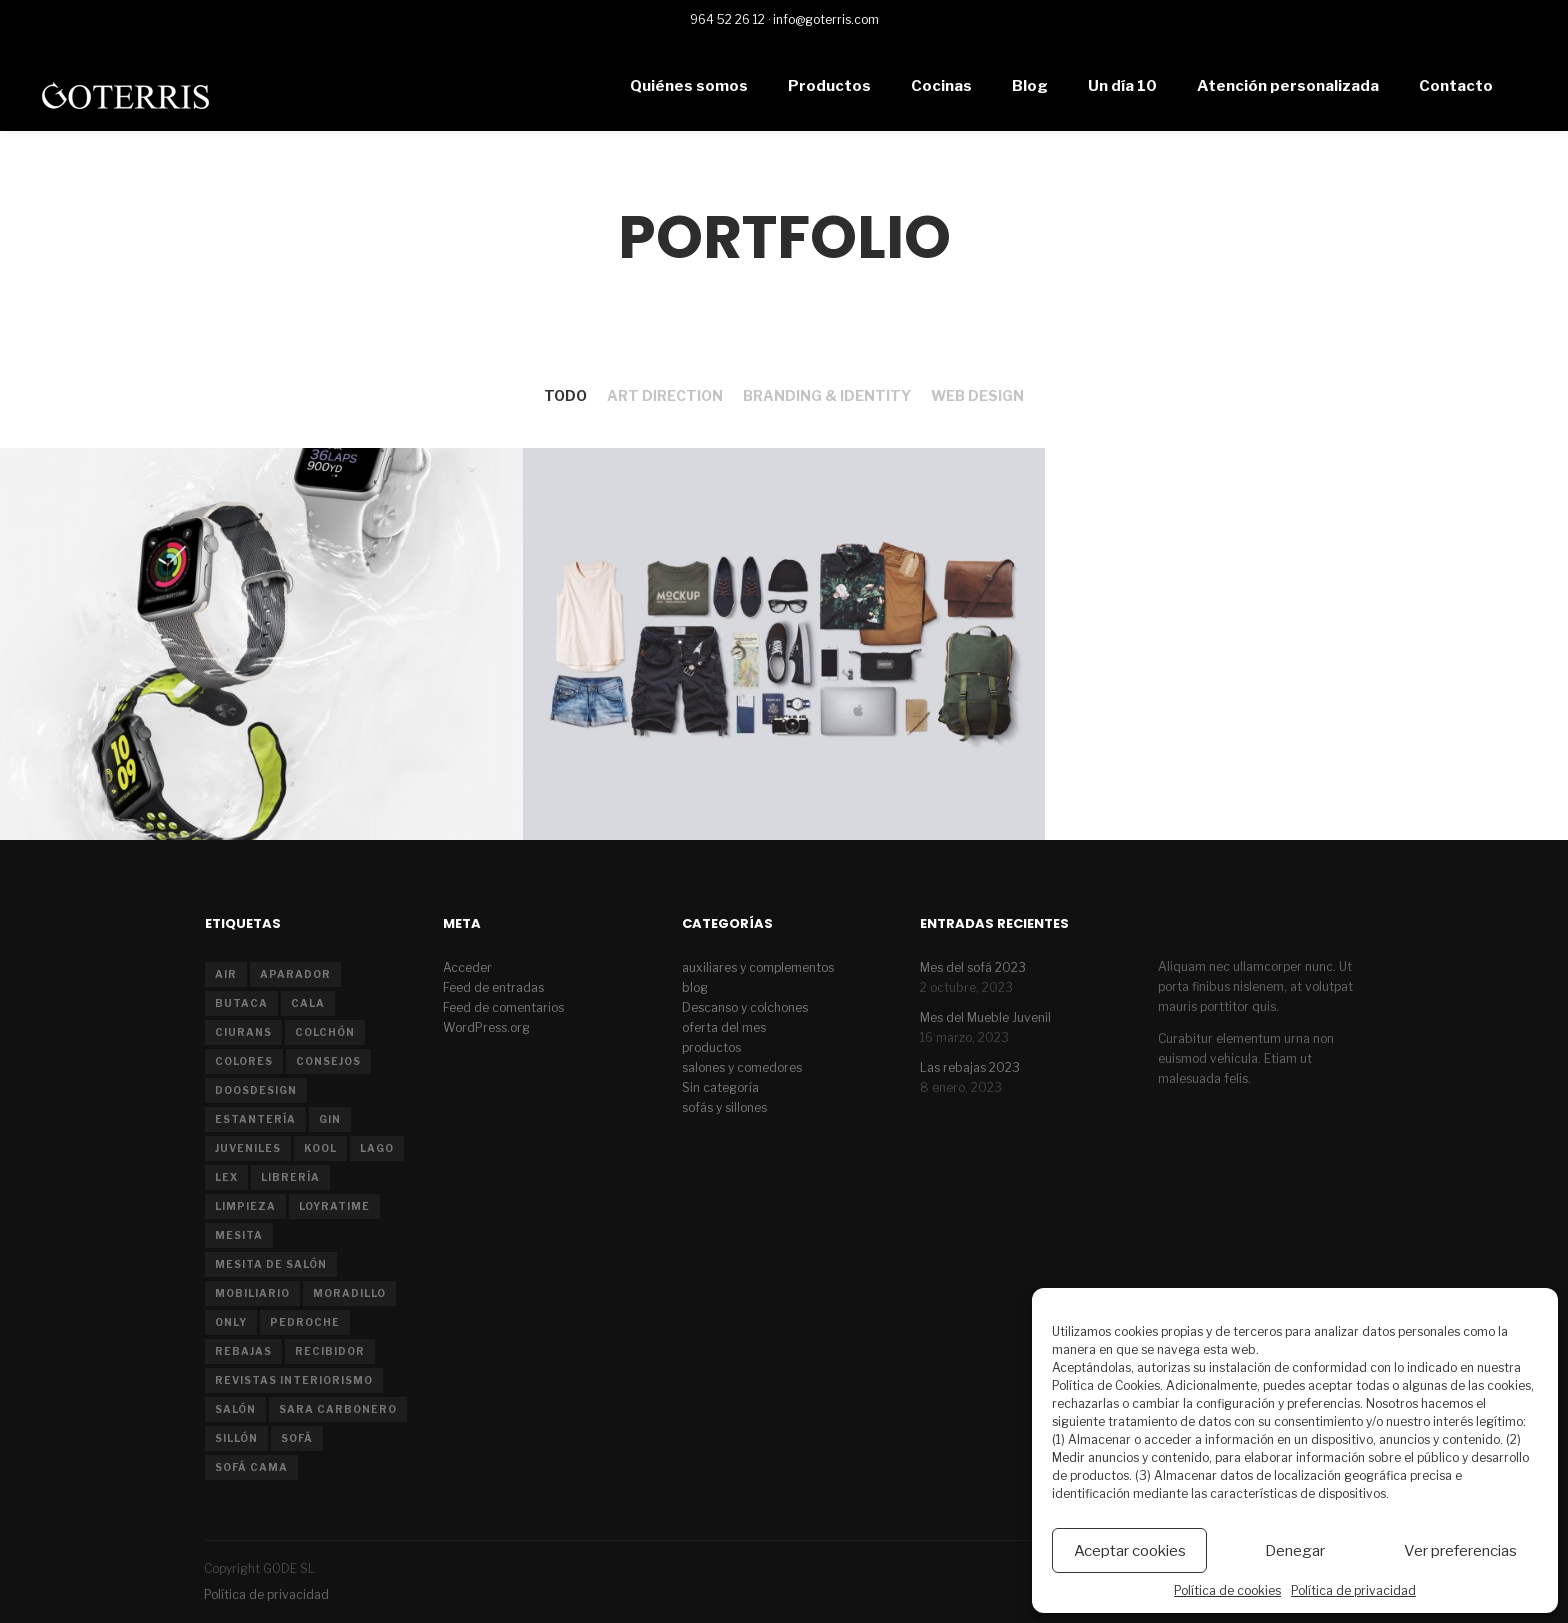 This screenshot has width=1568, height=1623. I want to click on mobiliario [mobiliario (1 elemento)], so click(252, 1293).